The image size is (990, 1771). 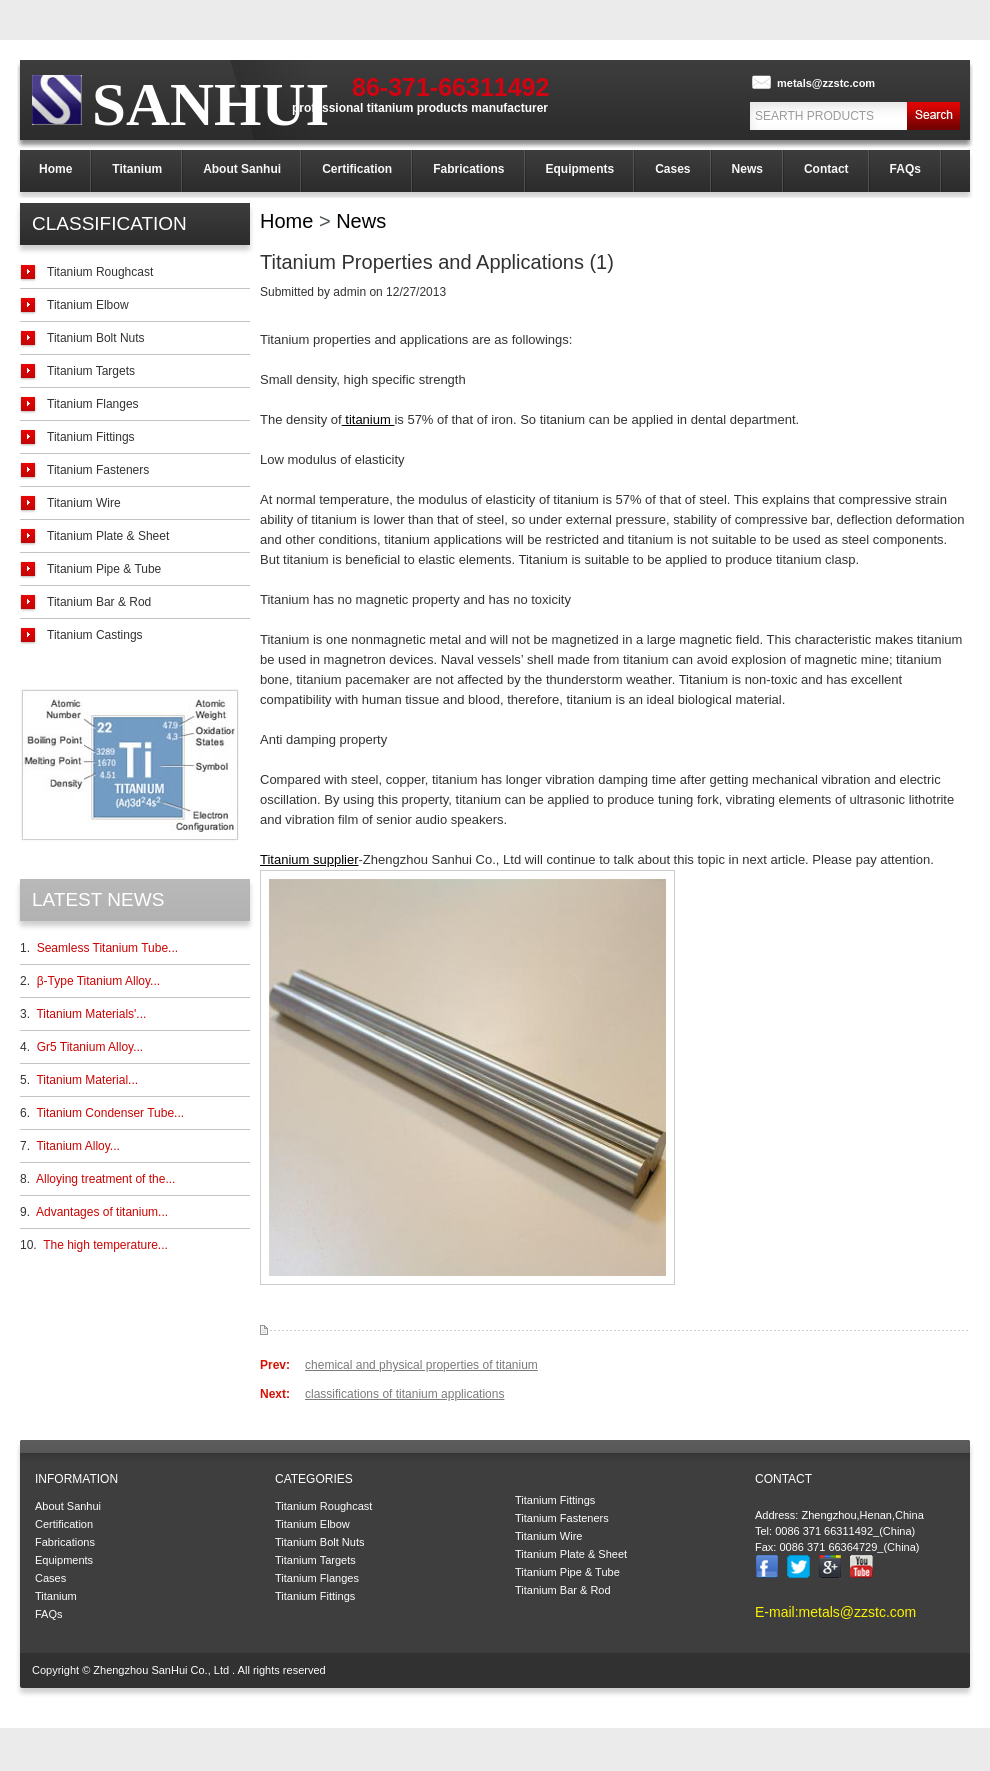 I want to click on Titanium Bar & Rod, so click(x=99, y=602).